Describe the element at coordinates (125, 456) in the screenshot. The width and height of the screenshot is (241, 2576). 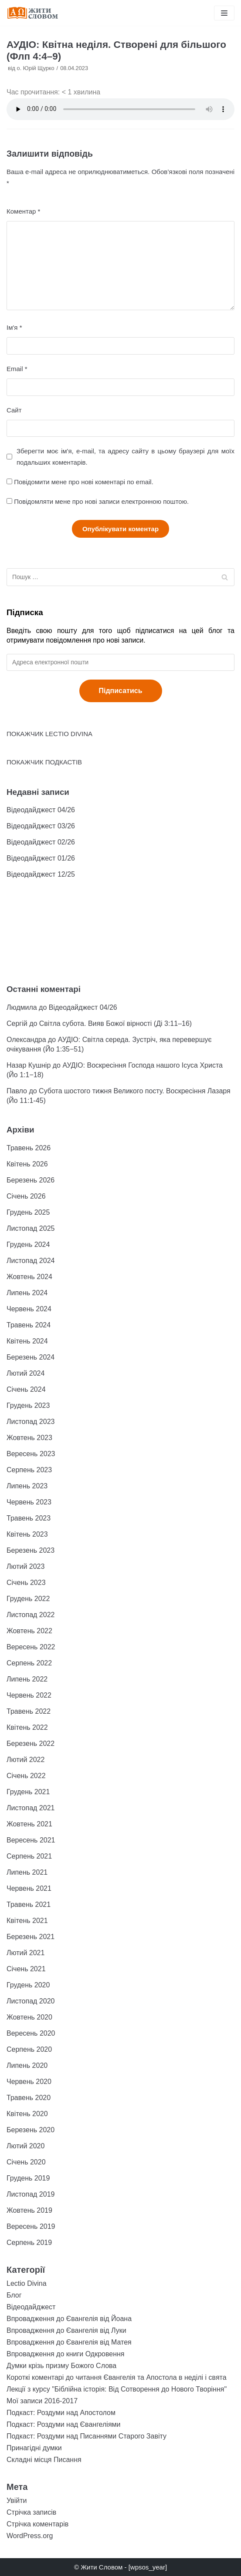
I see `Зберегти моє ім'я, e-mail, та адресу сайту в цьому браузері для моїх подальших коментарів.` at that location.